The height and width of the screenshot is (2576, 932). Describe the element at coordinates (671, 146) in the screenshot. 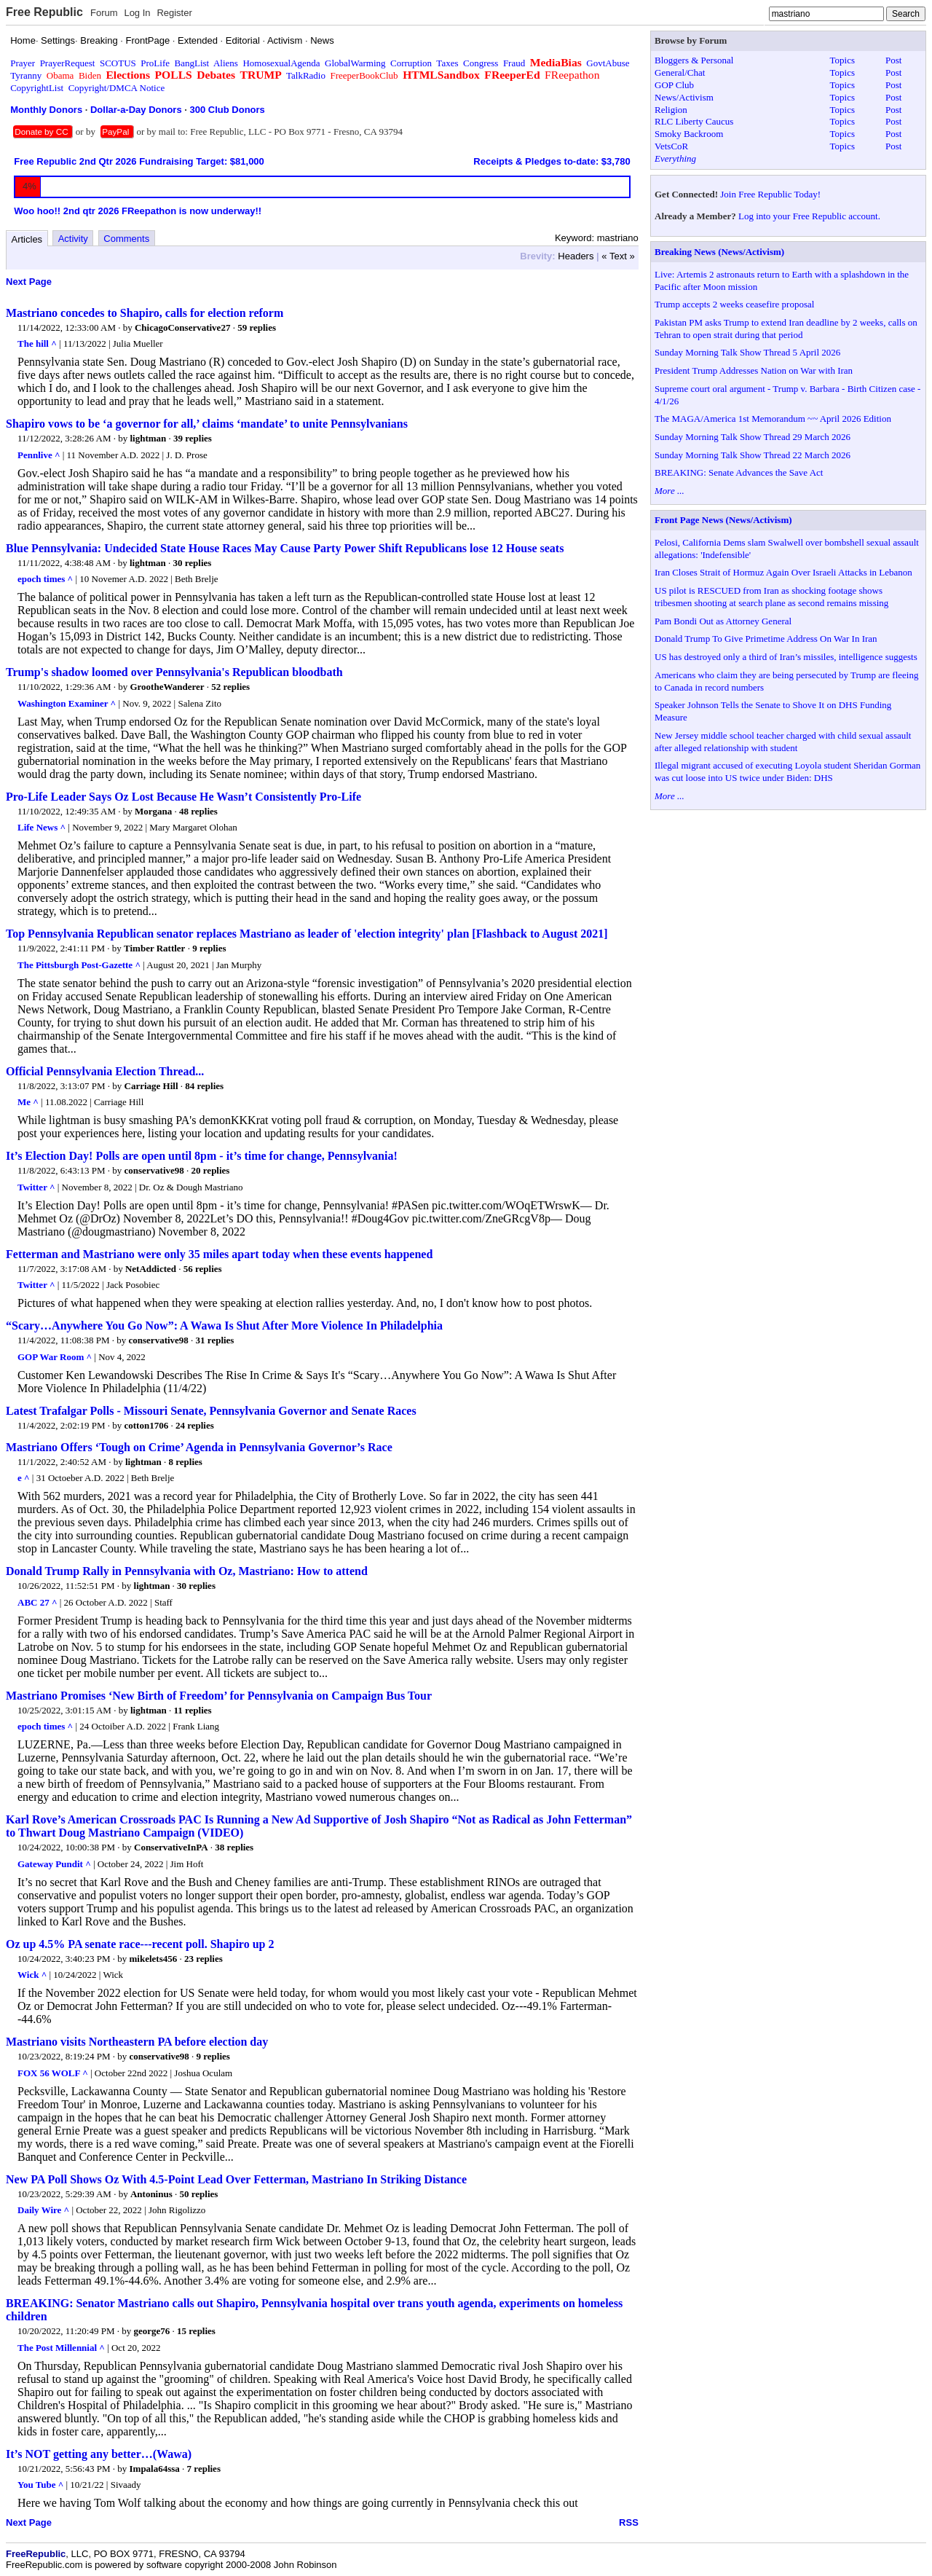

I see `VetsCoR` at that location.